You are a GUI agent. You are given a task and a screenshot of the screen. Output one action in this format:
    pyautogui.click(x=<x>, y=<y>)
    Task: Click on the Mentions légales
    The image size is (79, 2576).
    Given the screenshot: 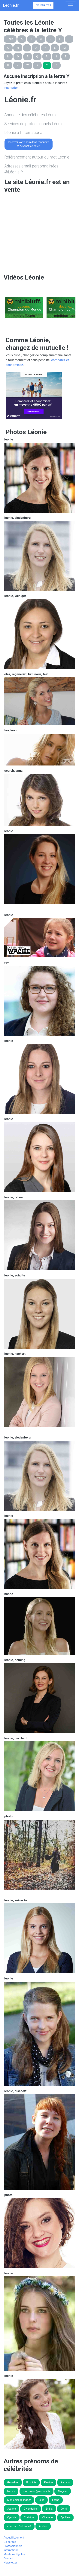 What is the action you would take?
    pyautogui.click(x=14, y=2554)
    